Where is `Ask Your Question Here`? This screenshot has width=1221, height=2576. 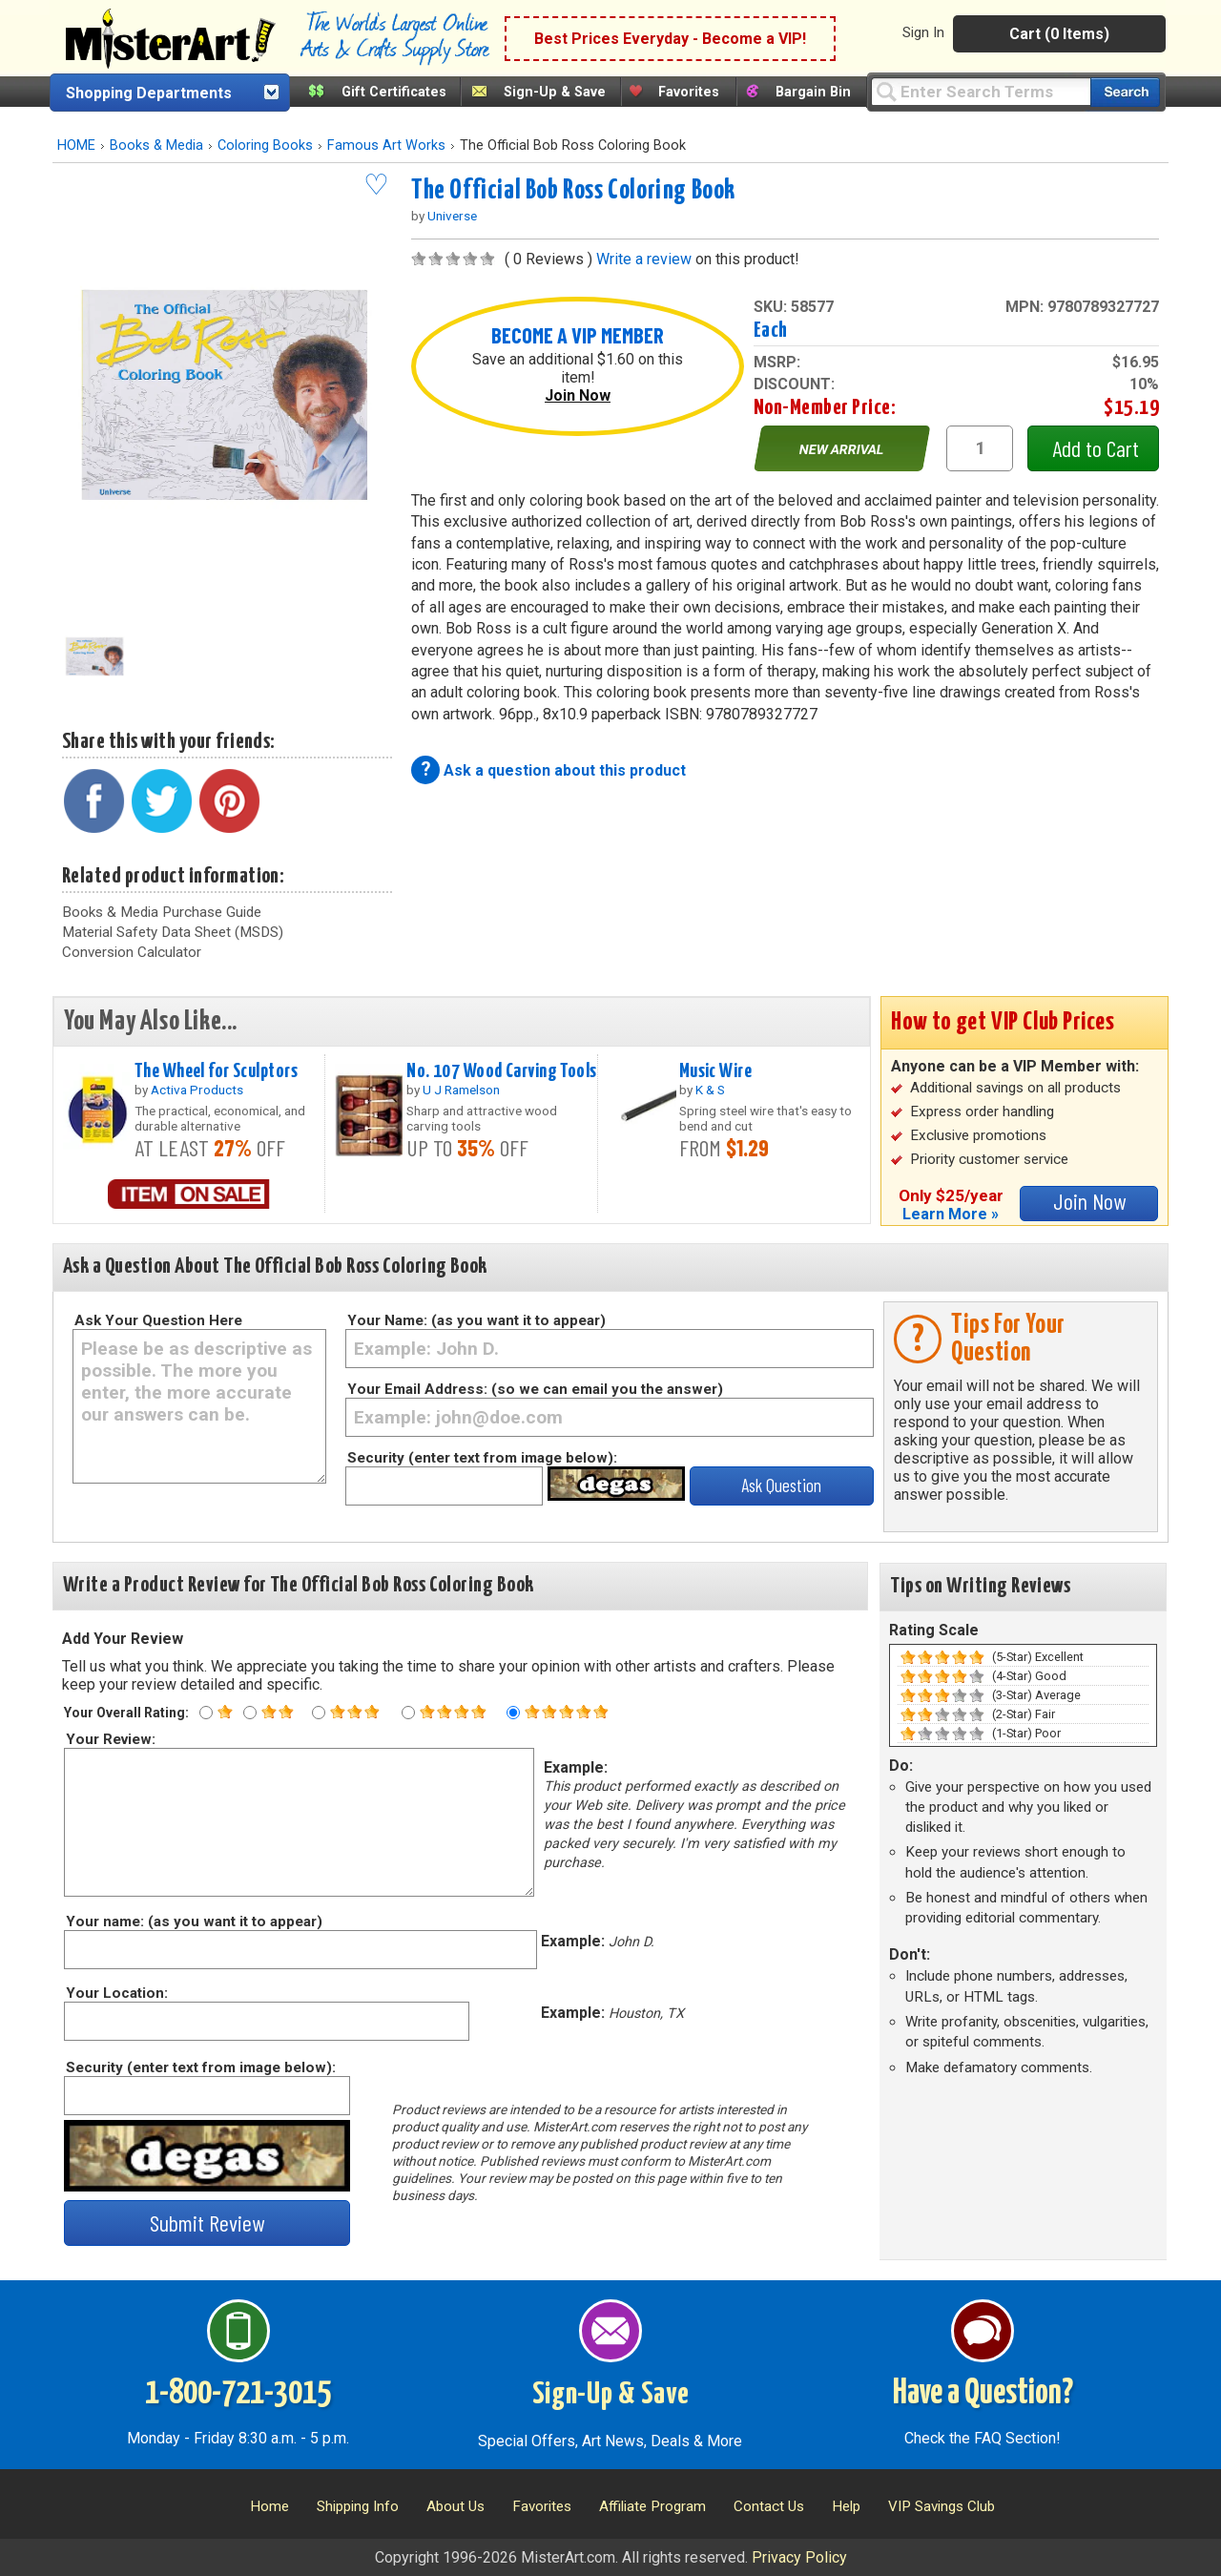 Ask Your Question Here is located at coordinates (158, 1320).